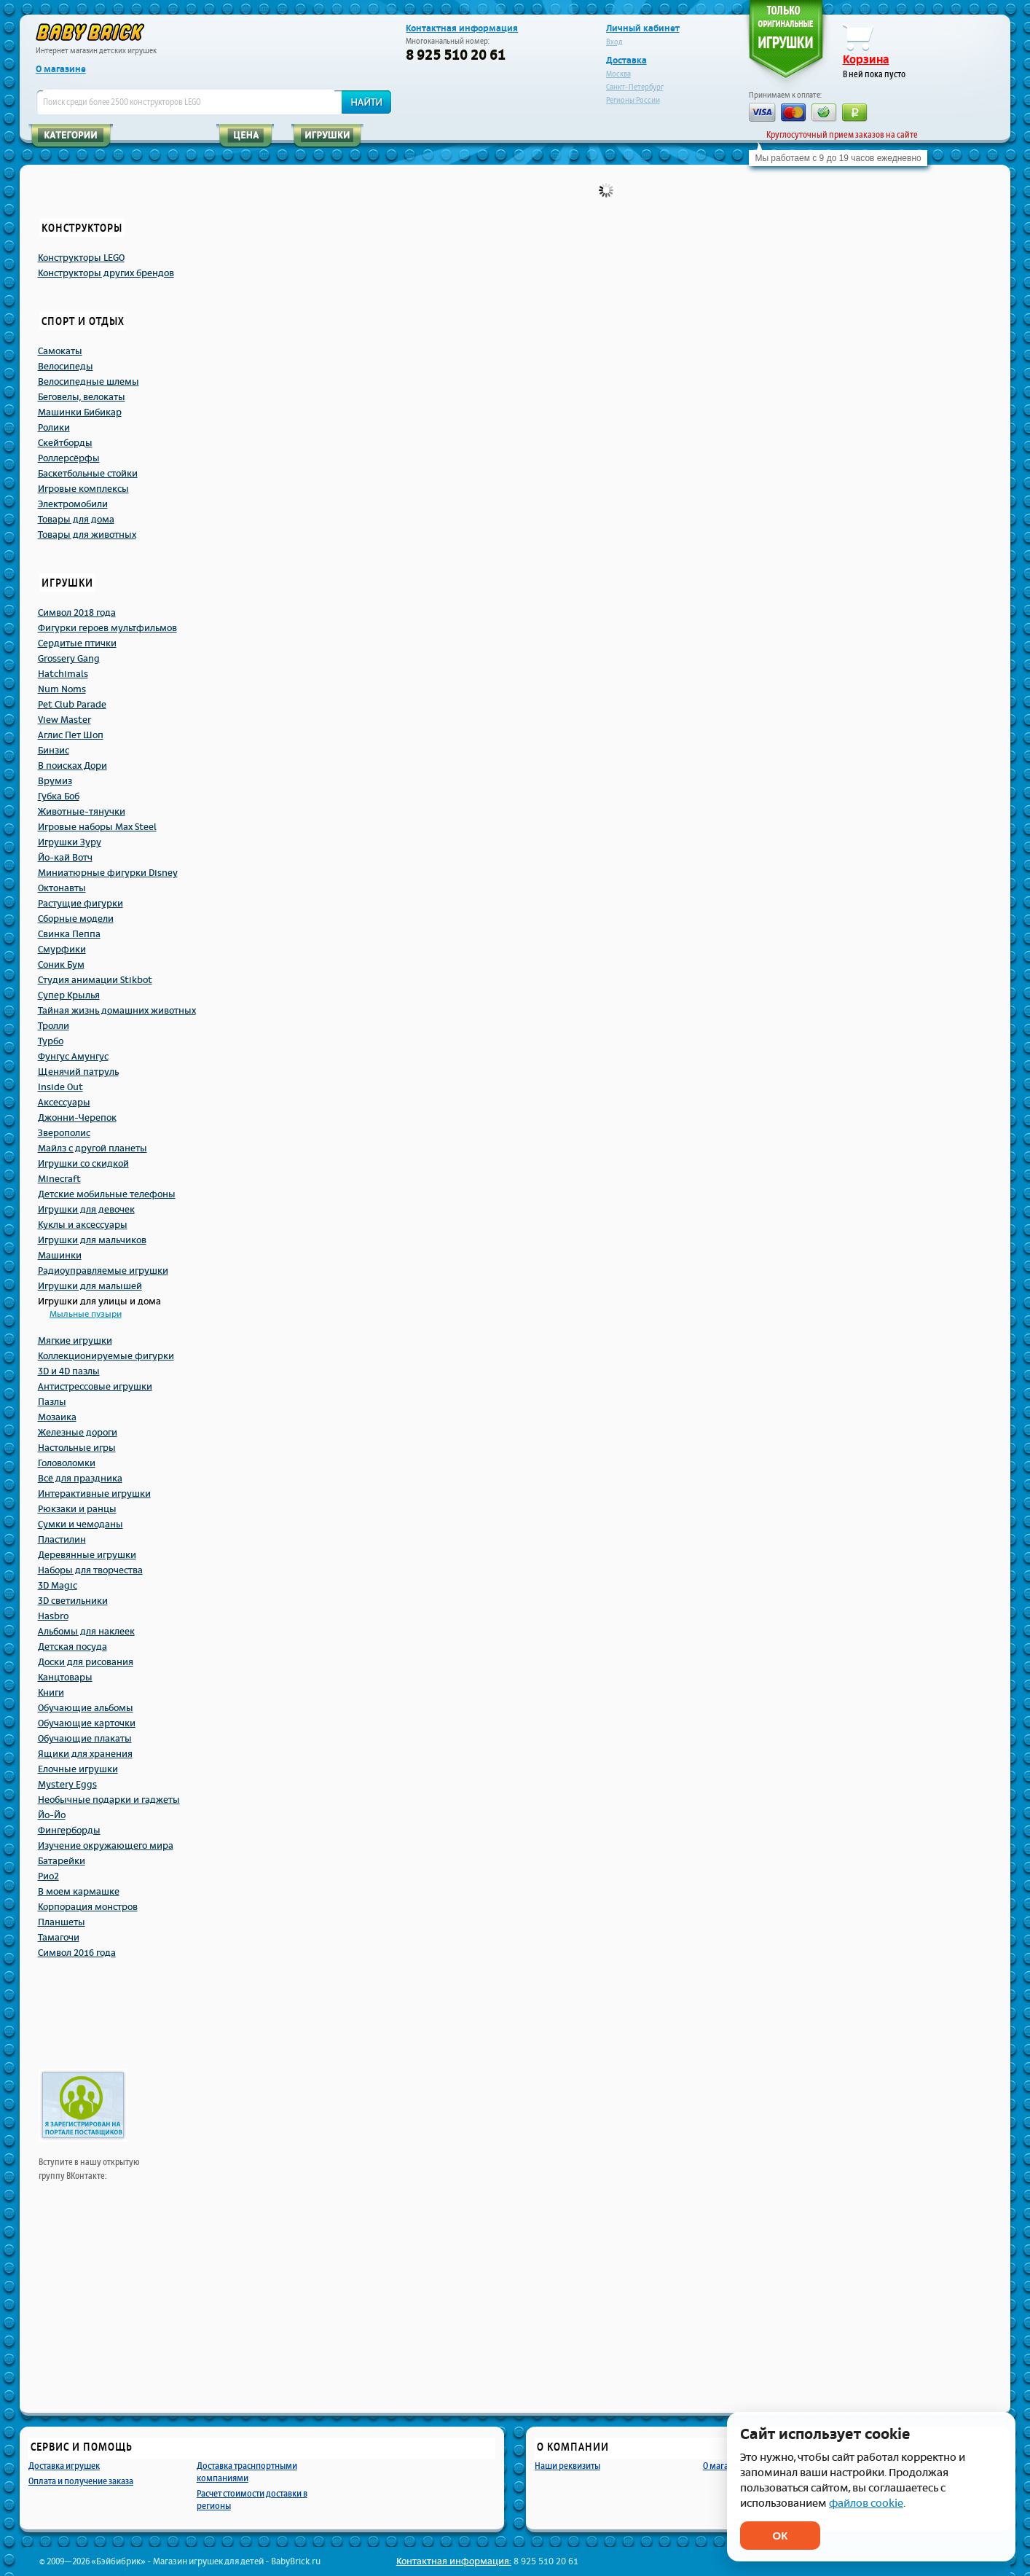 The image size is (1030, 2576). What do you see at coordinates (53, 1616) in the screenshot?
I see `Hasbro` at bounding box center [53, 1616].